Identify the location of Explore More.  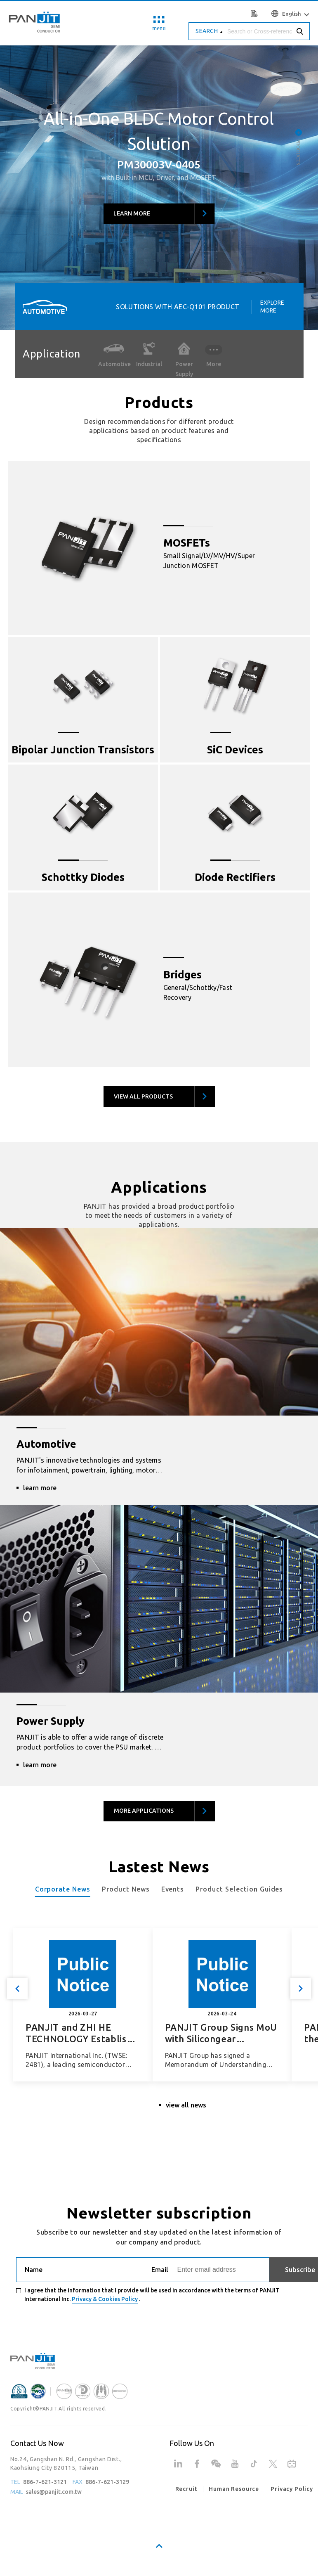
(272, 306).